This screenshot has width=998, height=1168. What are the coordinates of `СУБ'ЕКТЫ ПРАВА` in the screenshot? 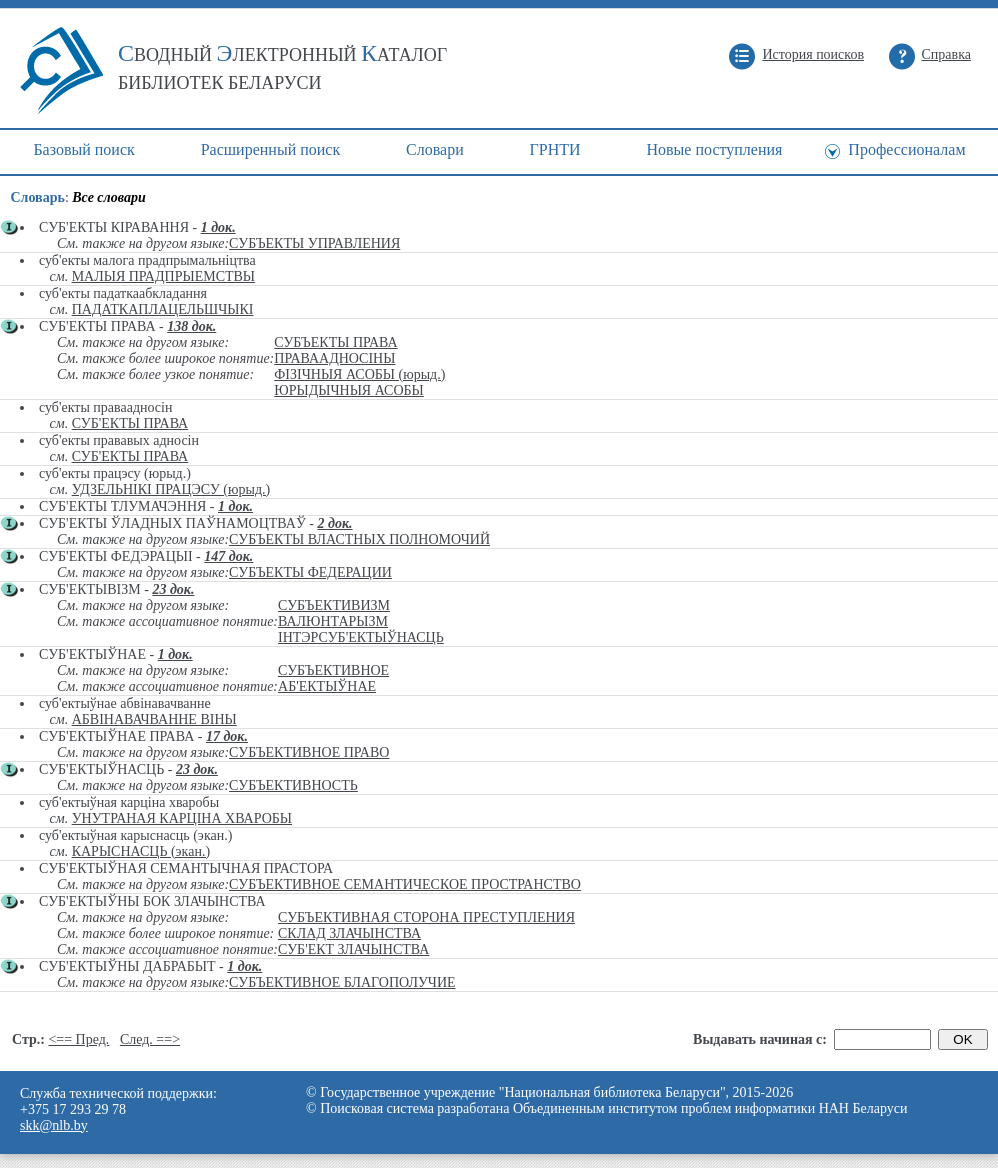 It's located at (130, 423).